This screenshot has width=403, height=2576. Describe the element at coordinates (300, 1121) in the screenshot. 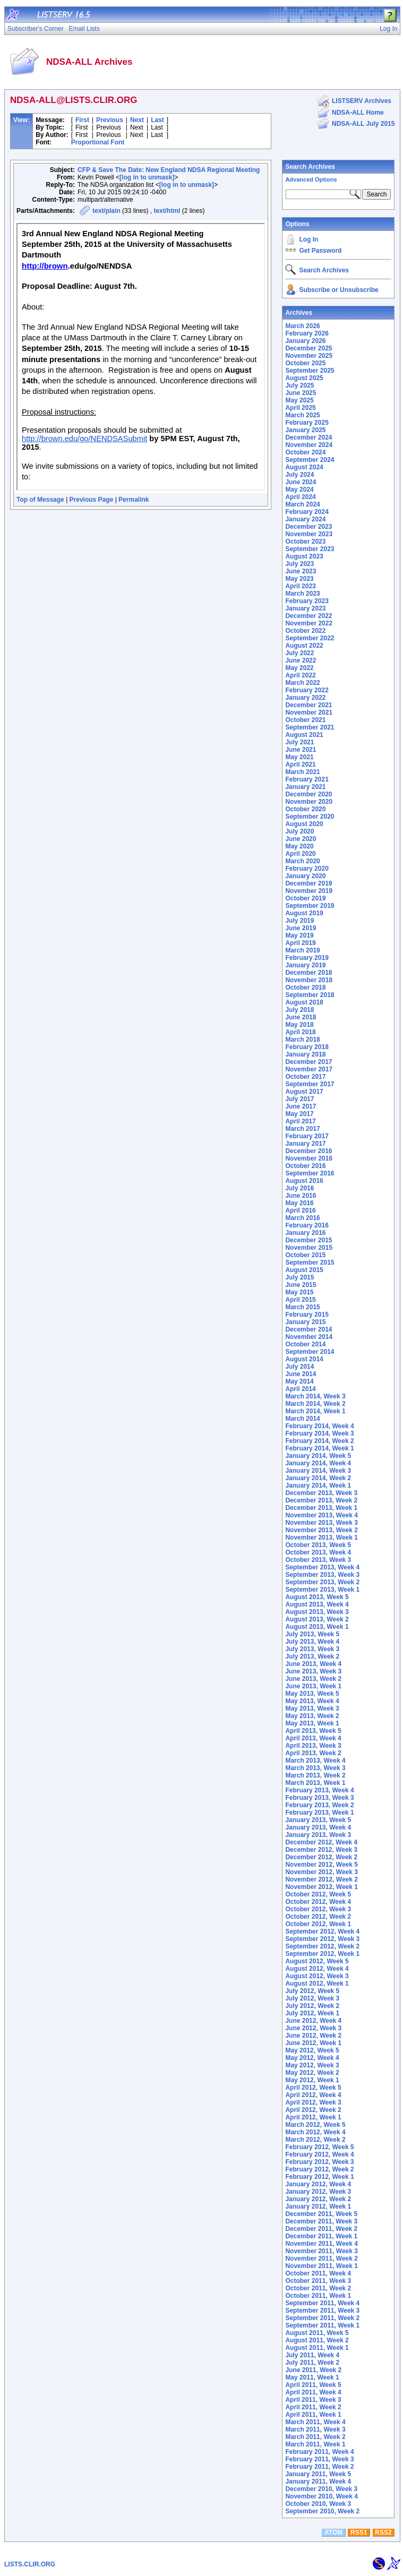

I see `April 2017` at that location.